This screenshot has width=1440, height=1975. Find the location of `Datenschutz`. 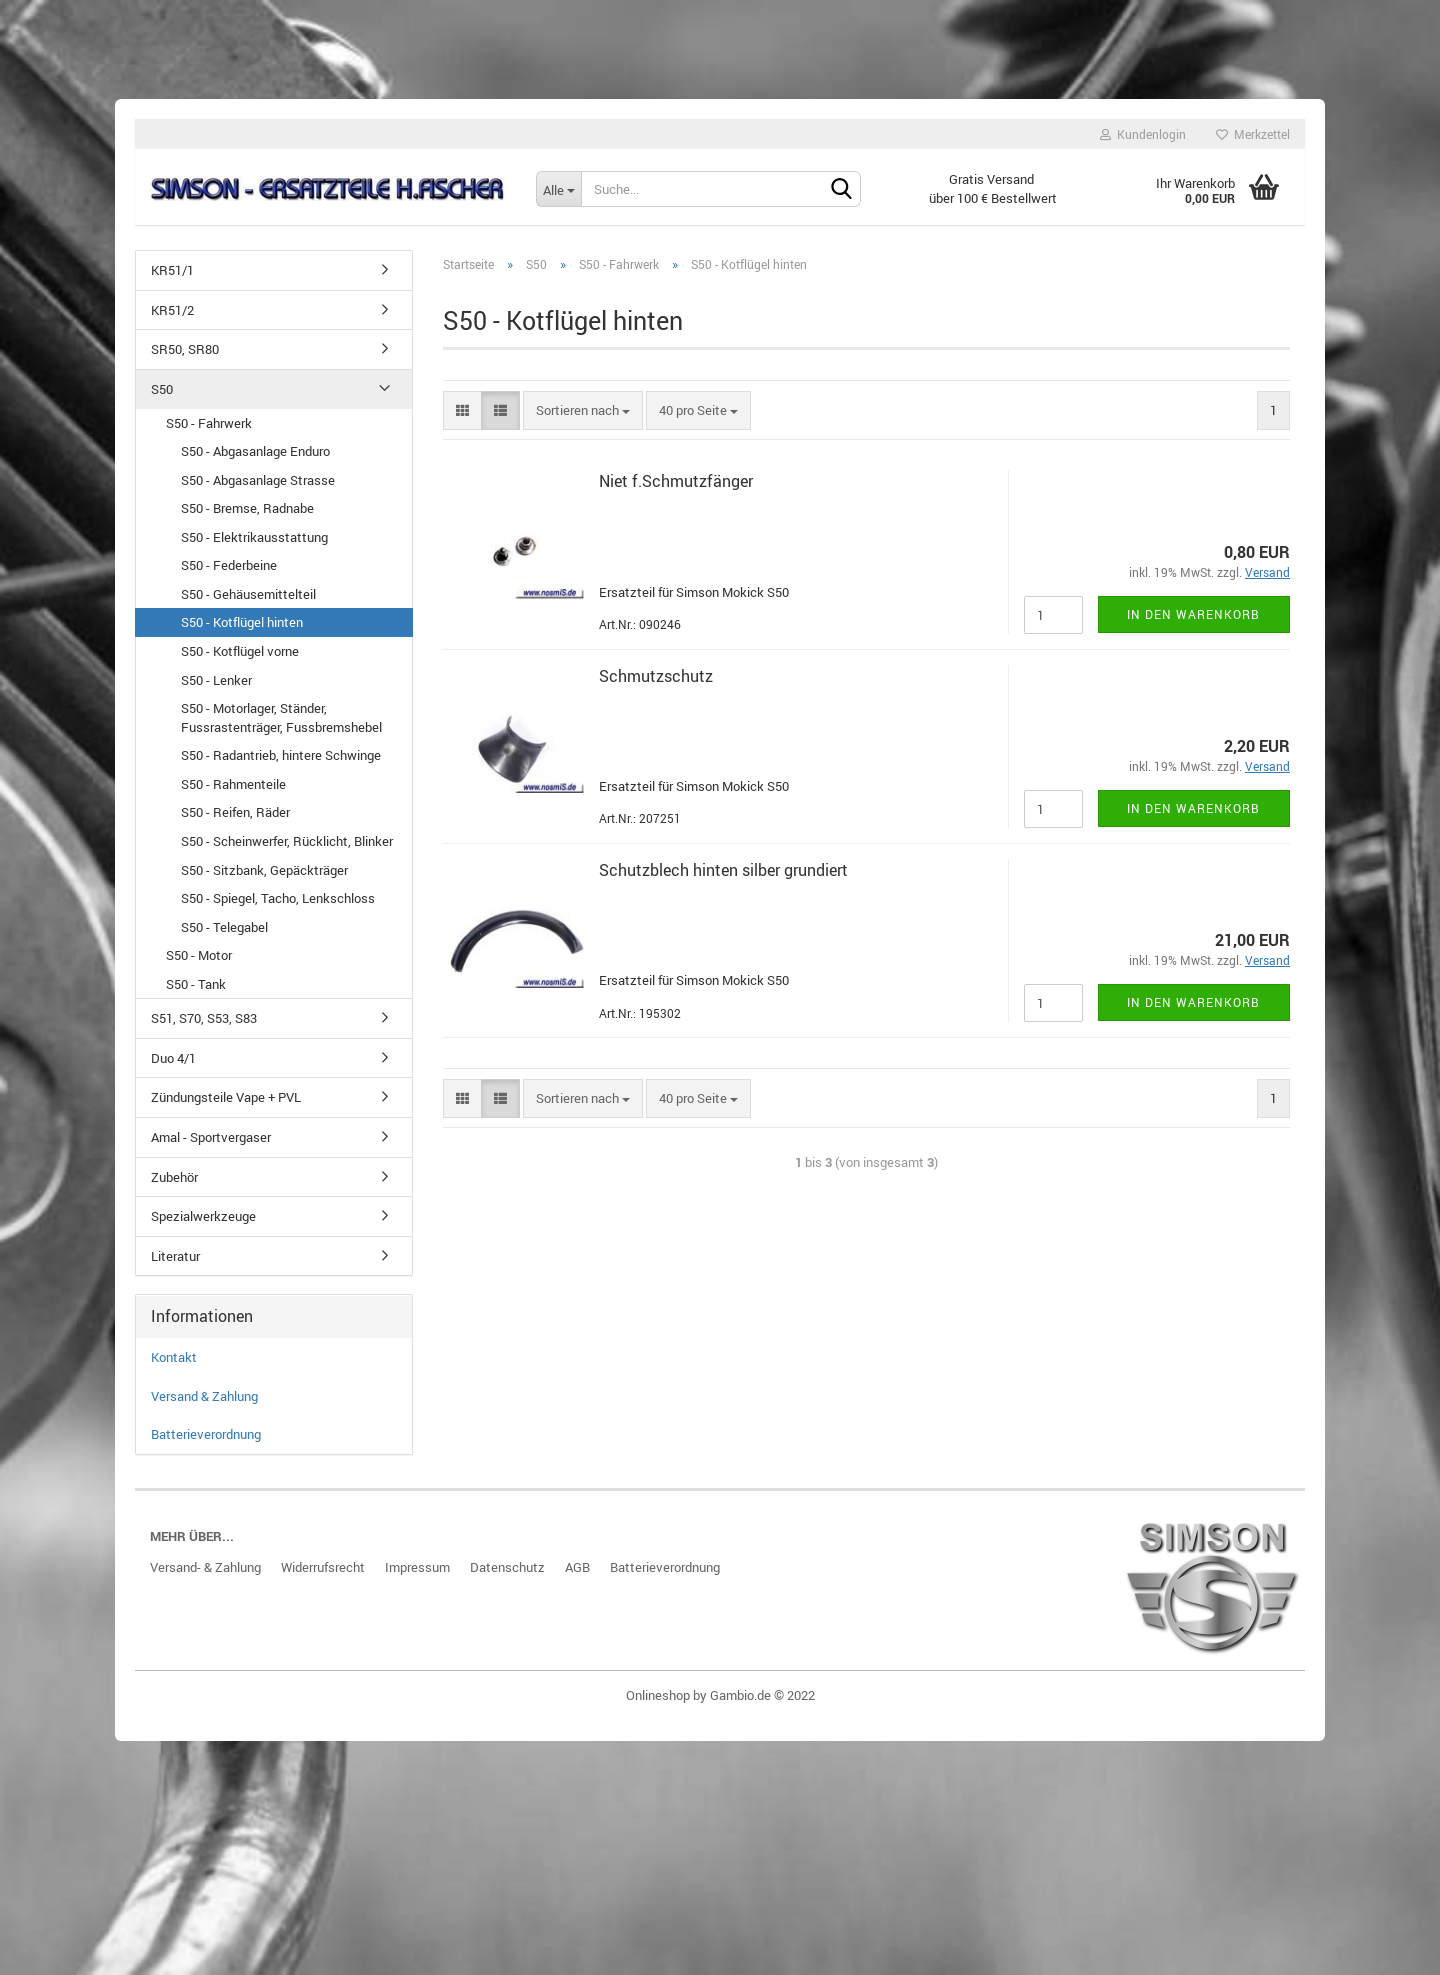

Datenschutz is located at coordinates (507, 1576).